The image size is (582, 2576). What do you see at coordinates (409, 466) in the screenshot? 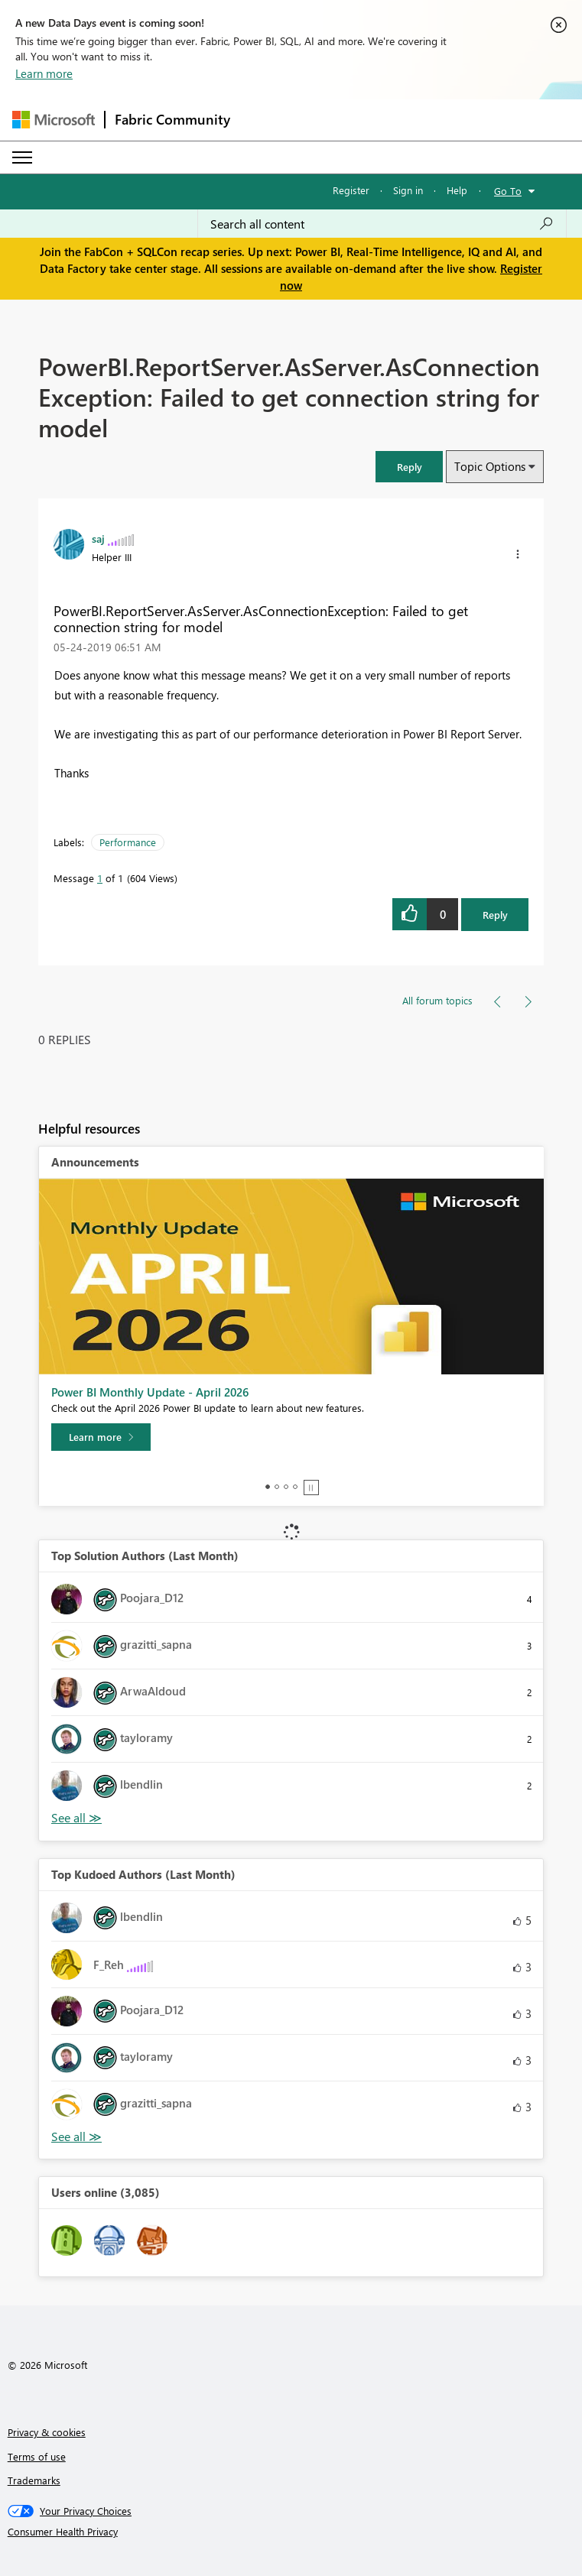
I see `[button]` at bounding box center [409, 466].